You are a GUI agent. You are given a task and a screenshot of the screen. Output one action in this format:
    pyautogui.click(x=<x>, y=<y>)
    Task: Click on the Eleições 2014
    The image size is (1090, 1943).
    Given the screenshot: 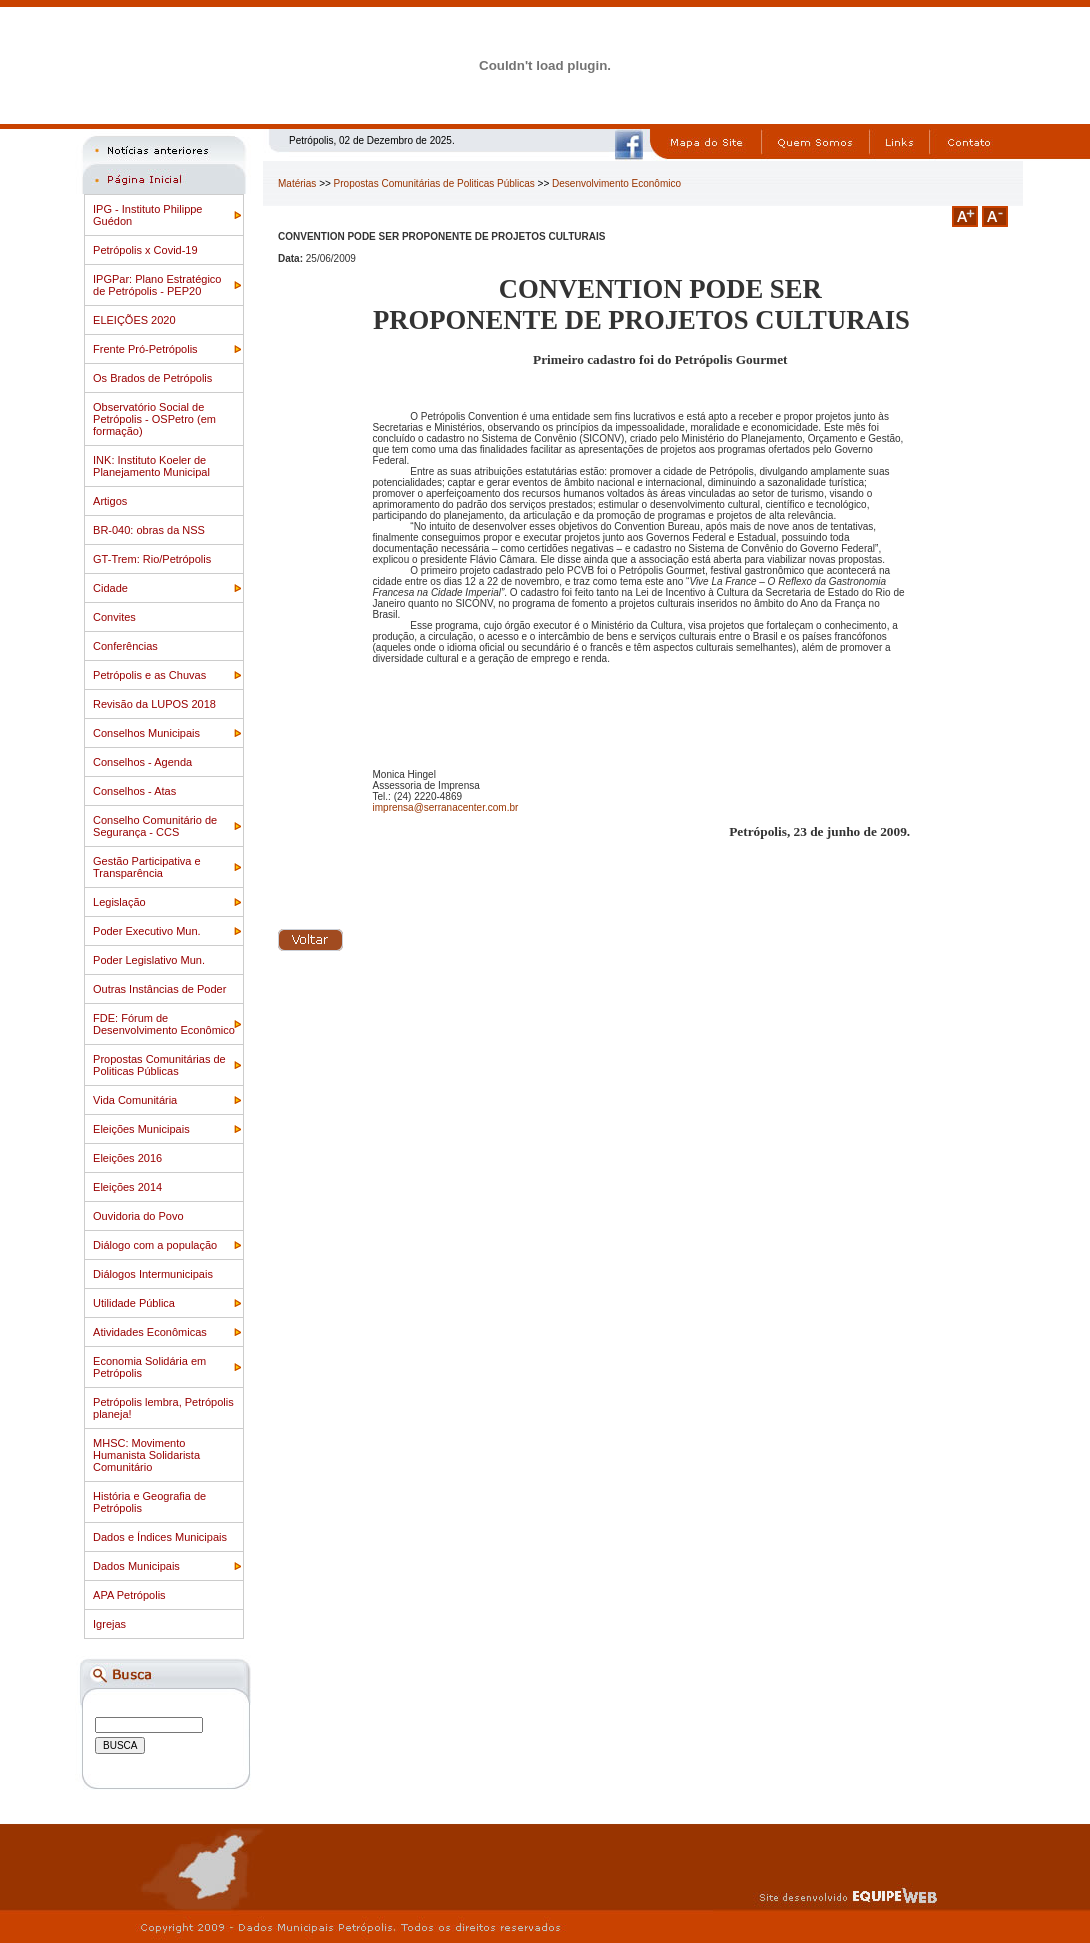 What is the action you would take?
    pyautogui.click(x=127, y=1187)
    